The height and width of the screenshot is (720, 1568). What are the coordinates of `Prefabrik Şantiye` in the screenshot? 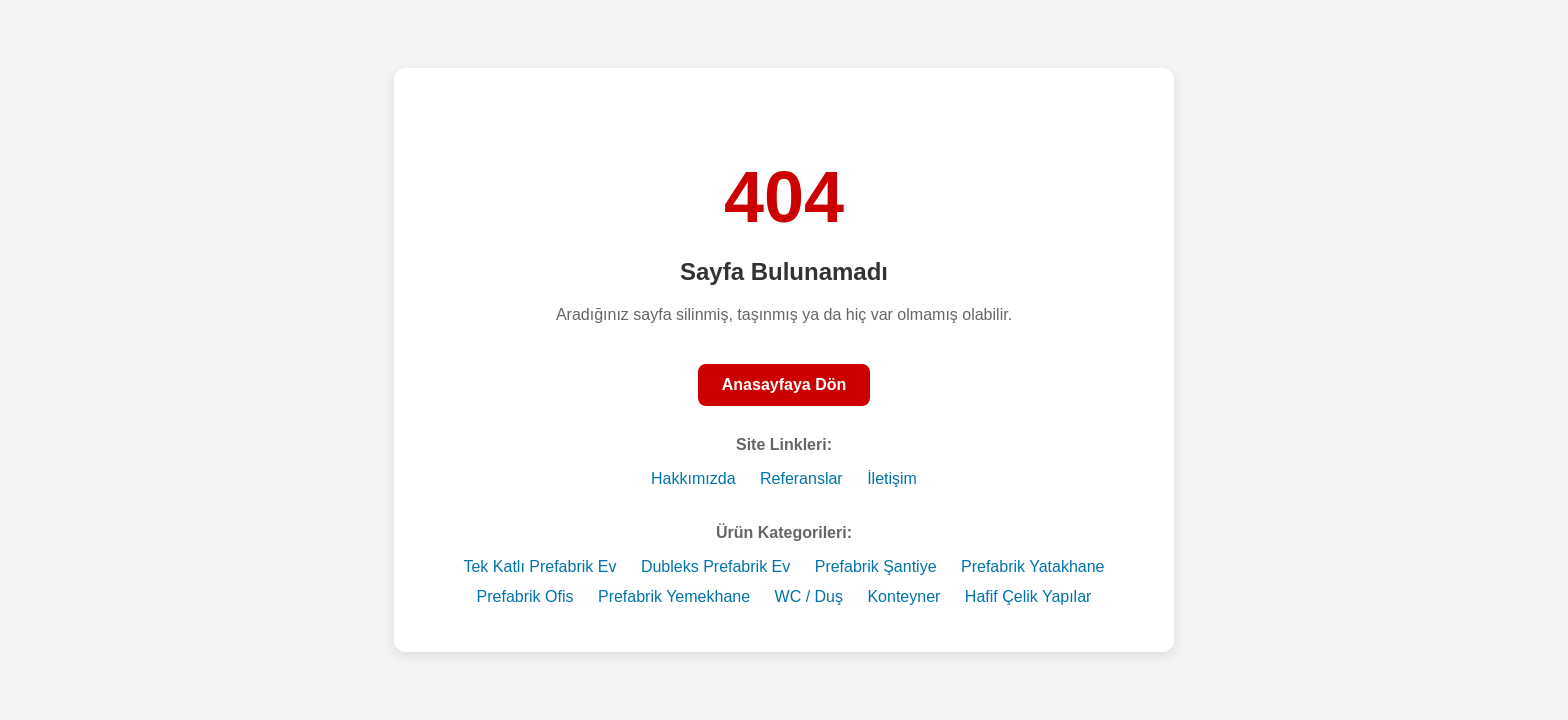 It's located at (876, 566).